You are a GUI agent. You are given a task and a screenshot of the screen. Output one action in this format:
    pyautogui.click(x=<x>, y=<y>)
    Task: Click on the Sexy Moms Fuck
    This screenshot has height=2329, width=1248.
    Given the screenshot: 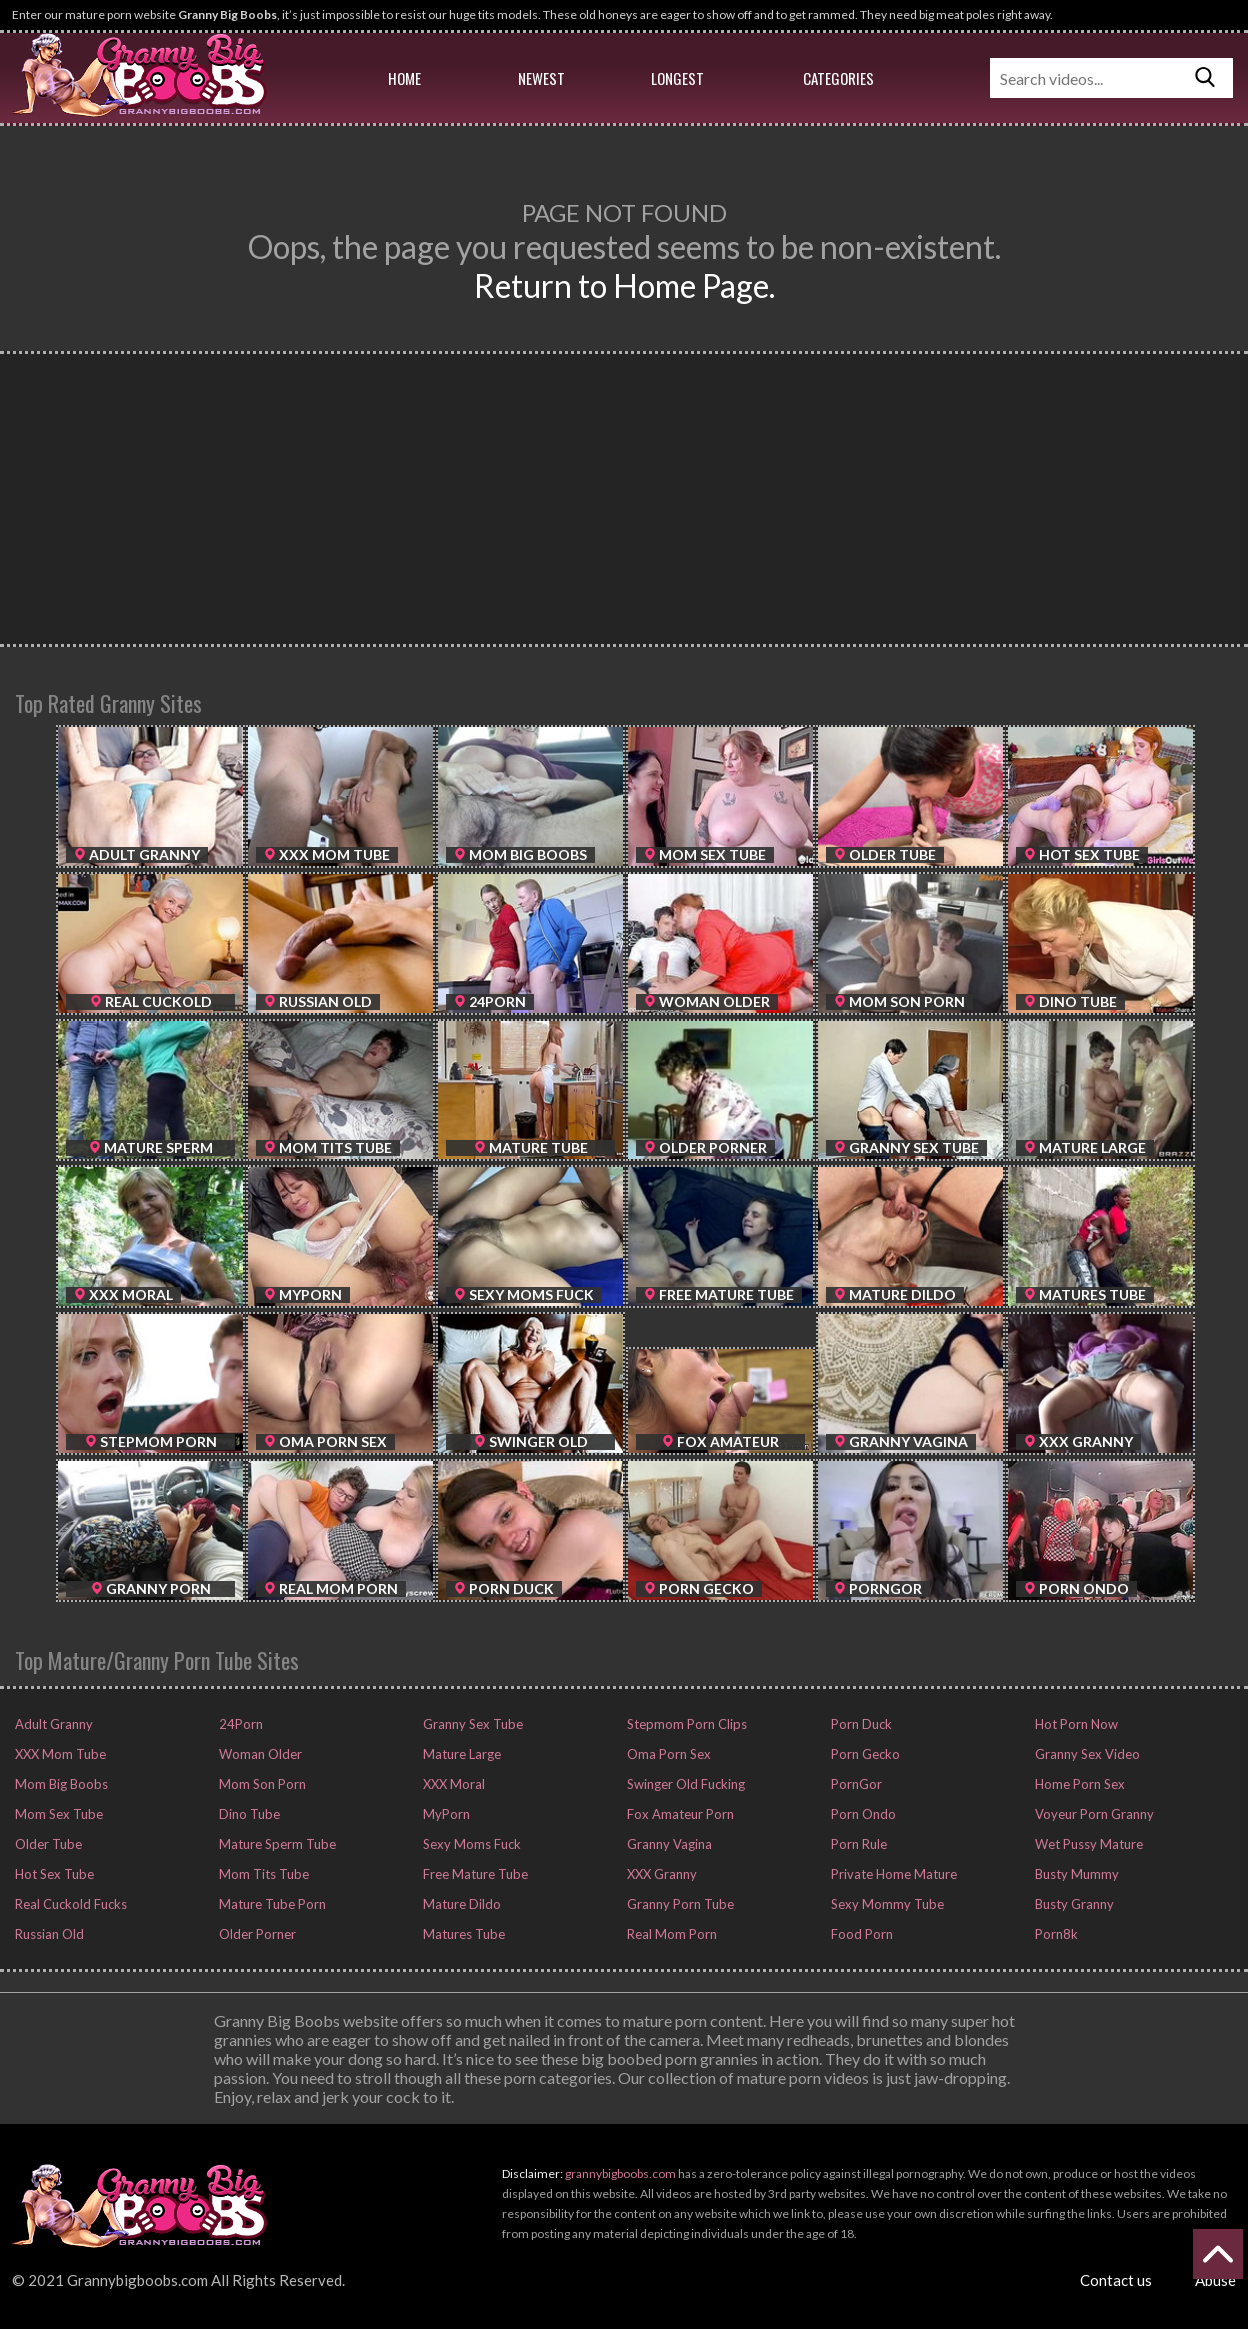 What is the action you would take?
    pyautogui.click(x=470, y=1844)
    